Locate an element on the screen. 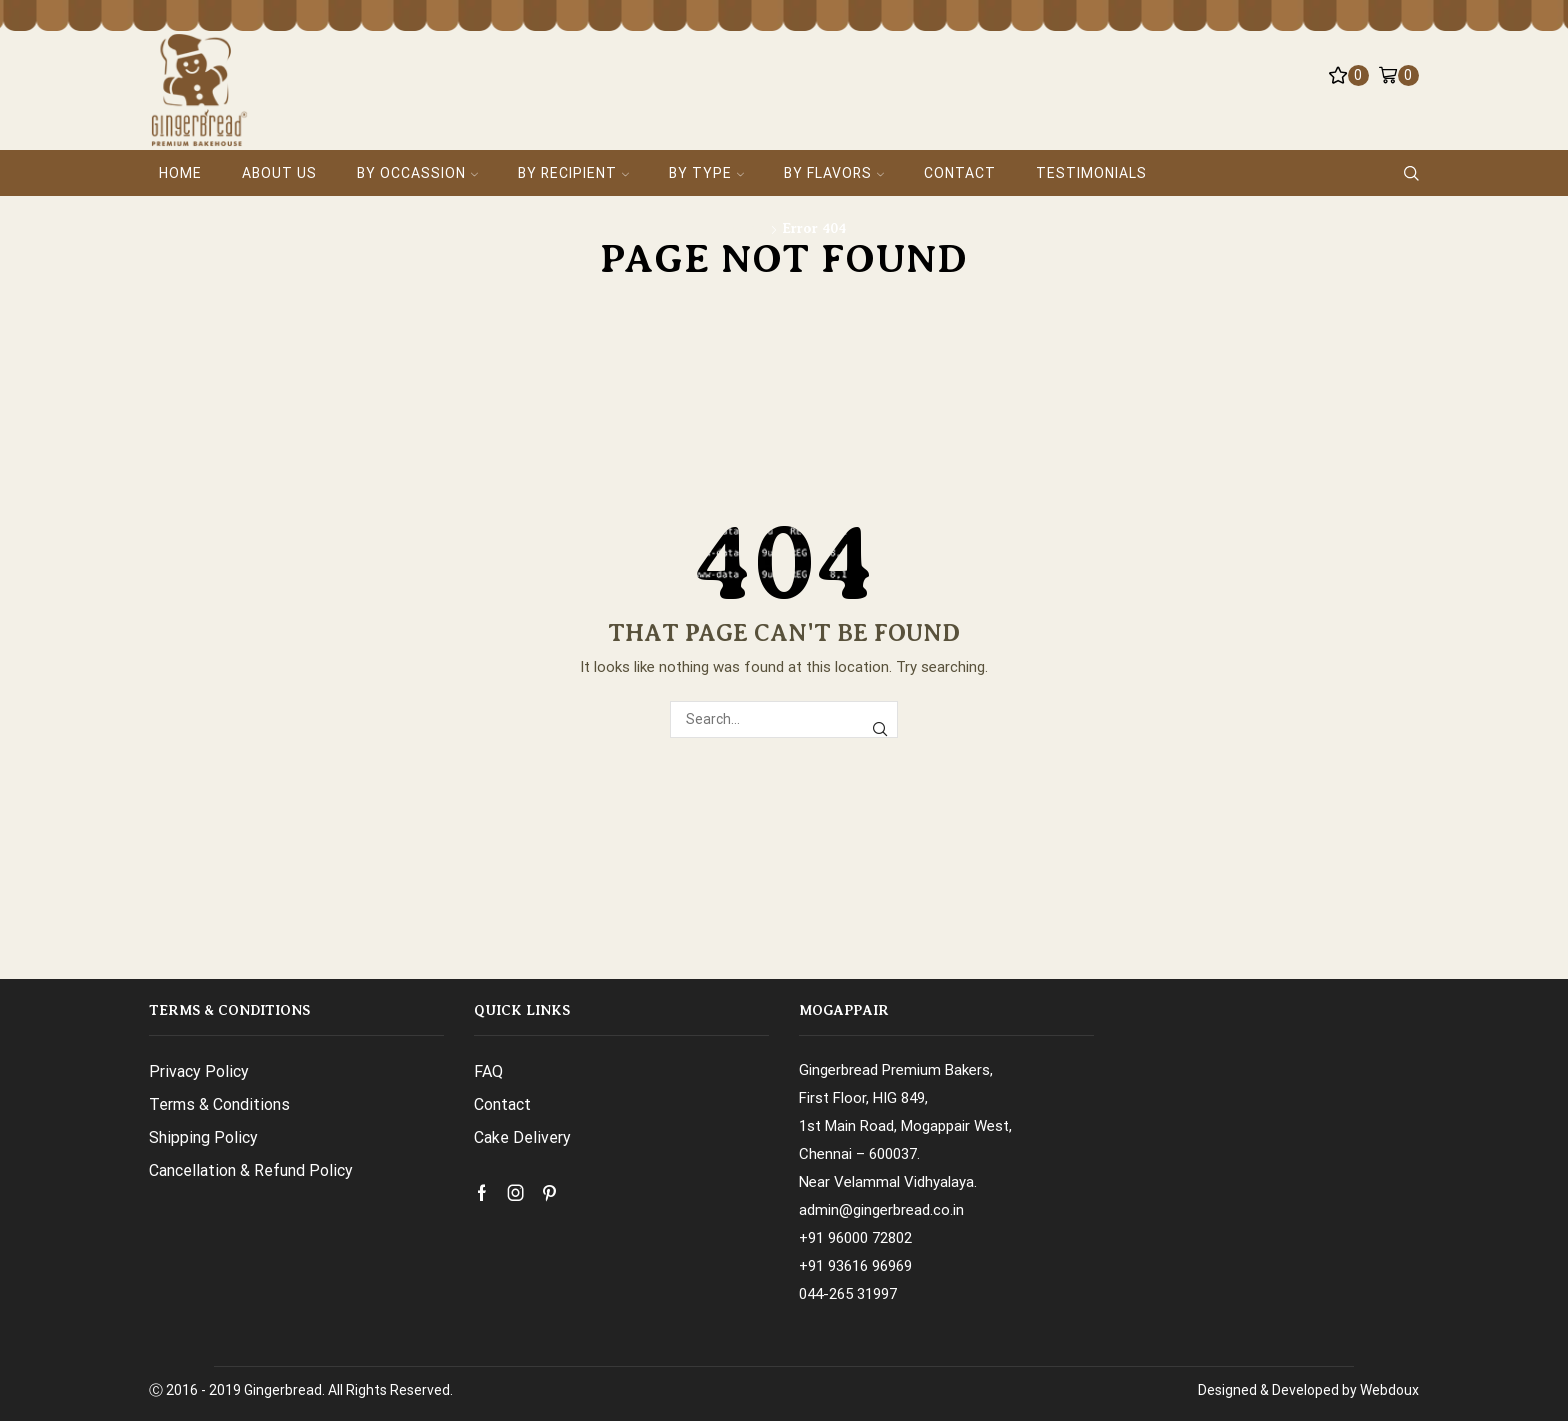  By Type is located at coordinates (706, 173).